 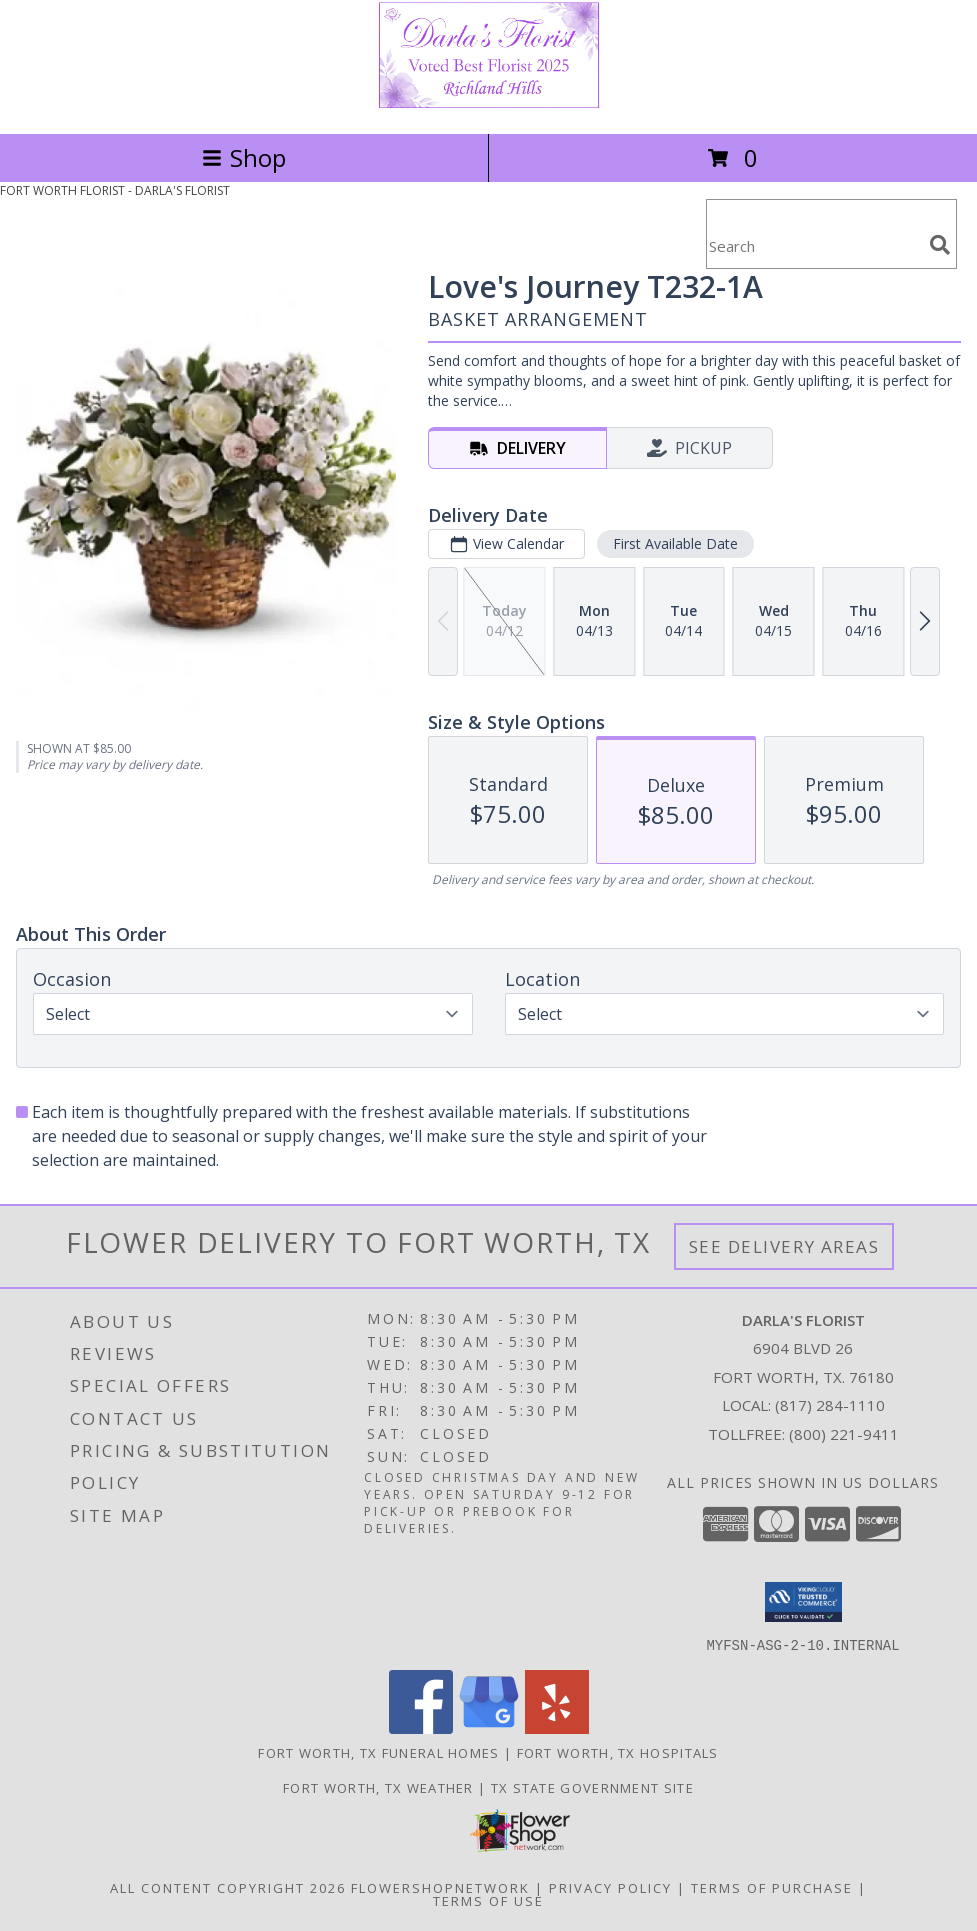 What do you see at coordinates (610, 1887) in the screenshot?
I see `Privacy Policy [Open Privacy Policy in new window]` at bounding box center [610, 1887].